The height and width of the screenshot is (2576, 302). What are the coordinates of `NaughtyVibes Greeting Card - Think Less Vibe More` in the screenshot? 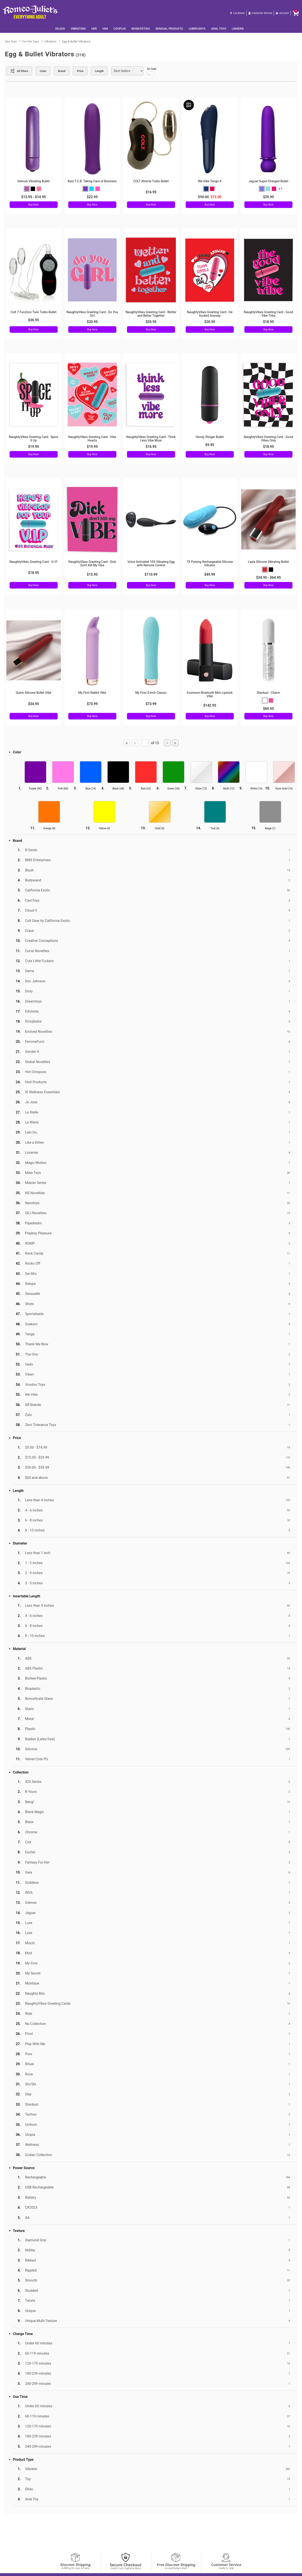 It's located at (151, 438).